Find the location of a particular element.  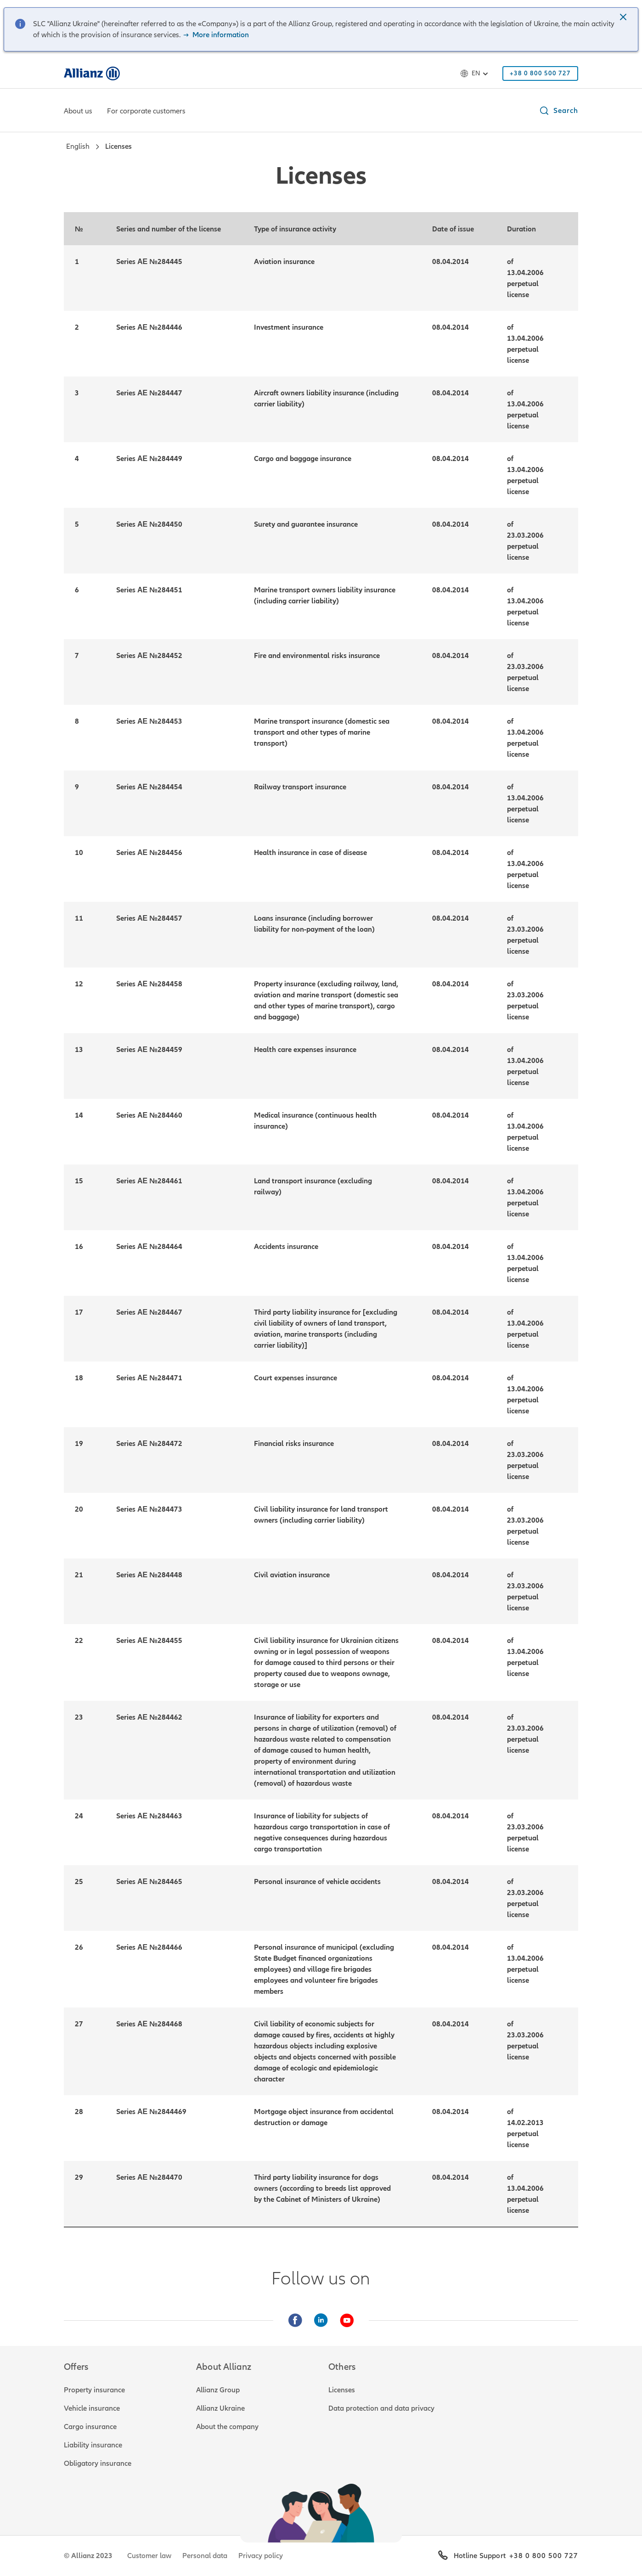

[button] is located at coordinates (624, 17).